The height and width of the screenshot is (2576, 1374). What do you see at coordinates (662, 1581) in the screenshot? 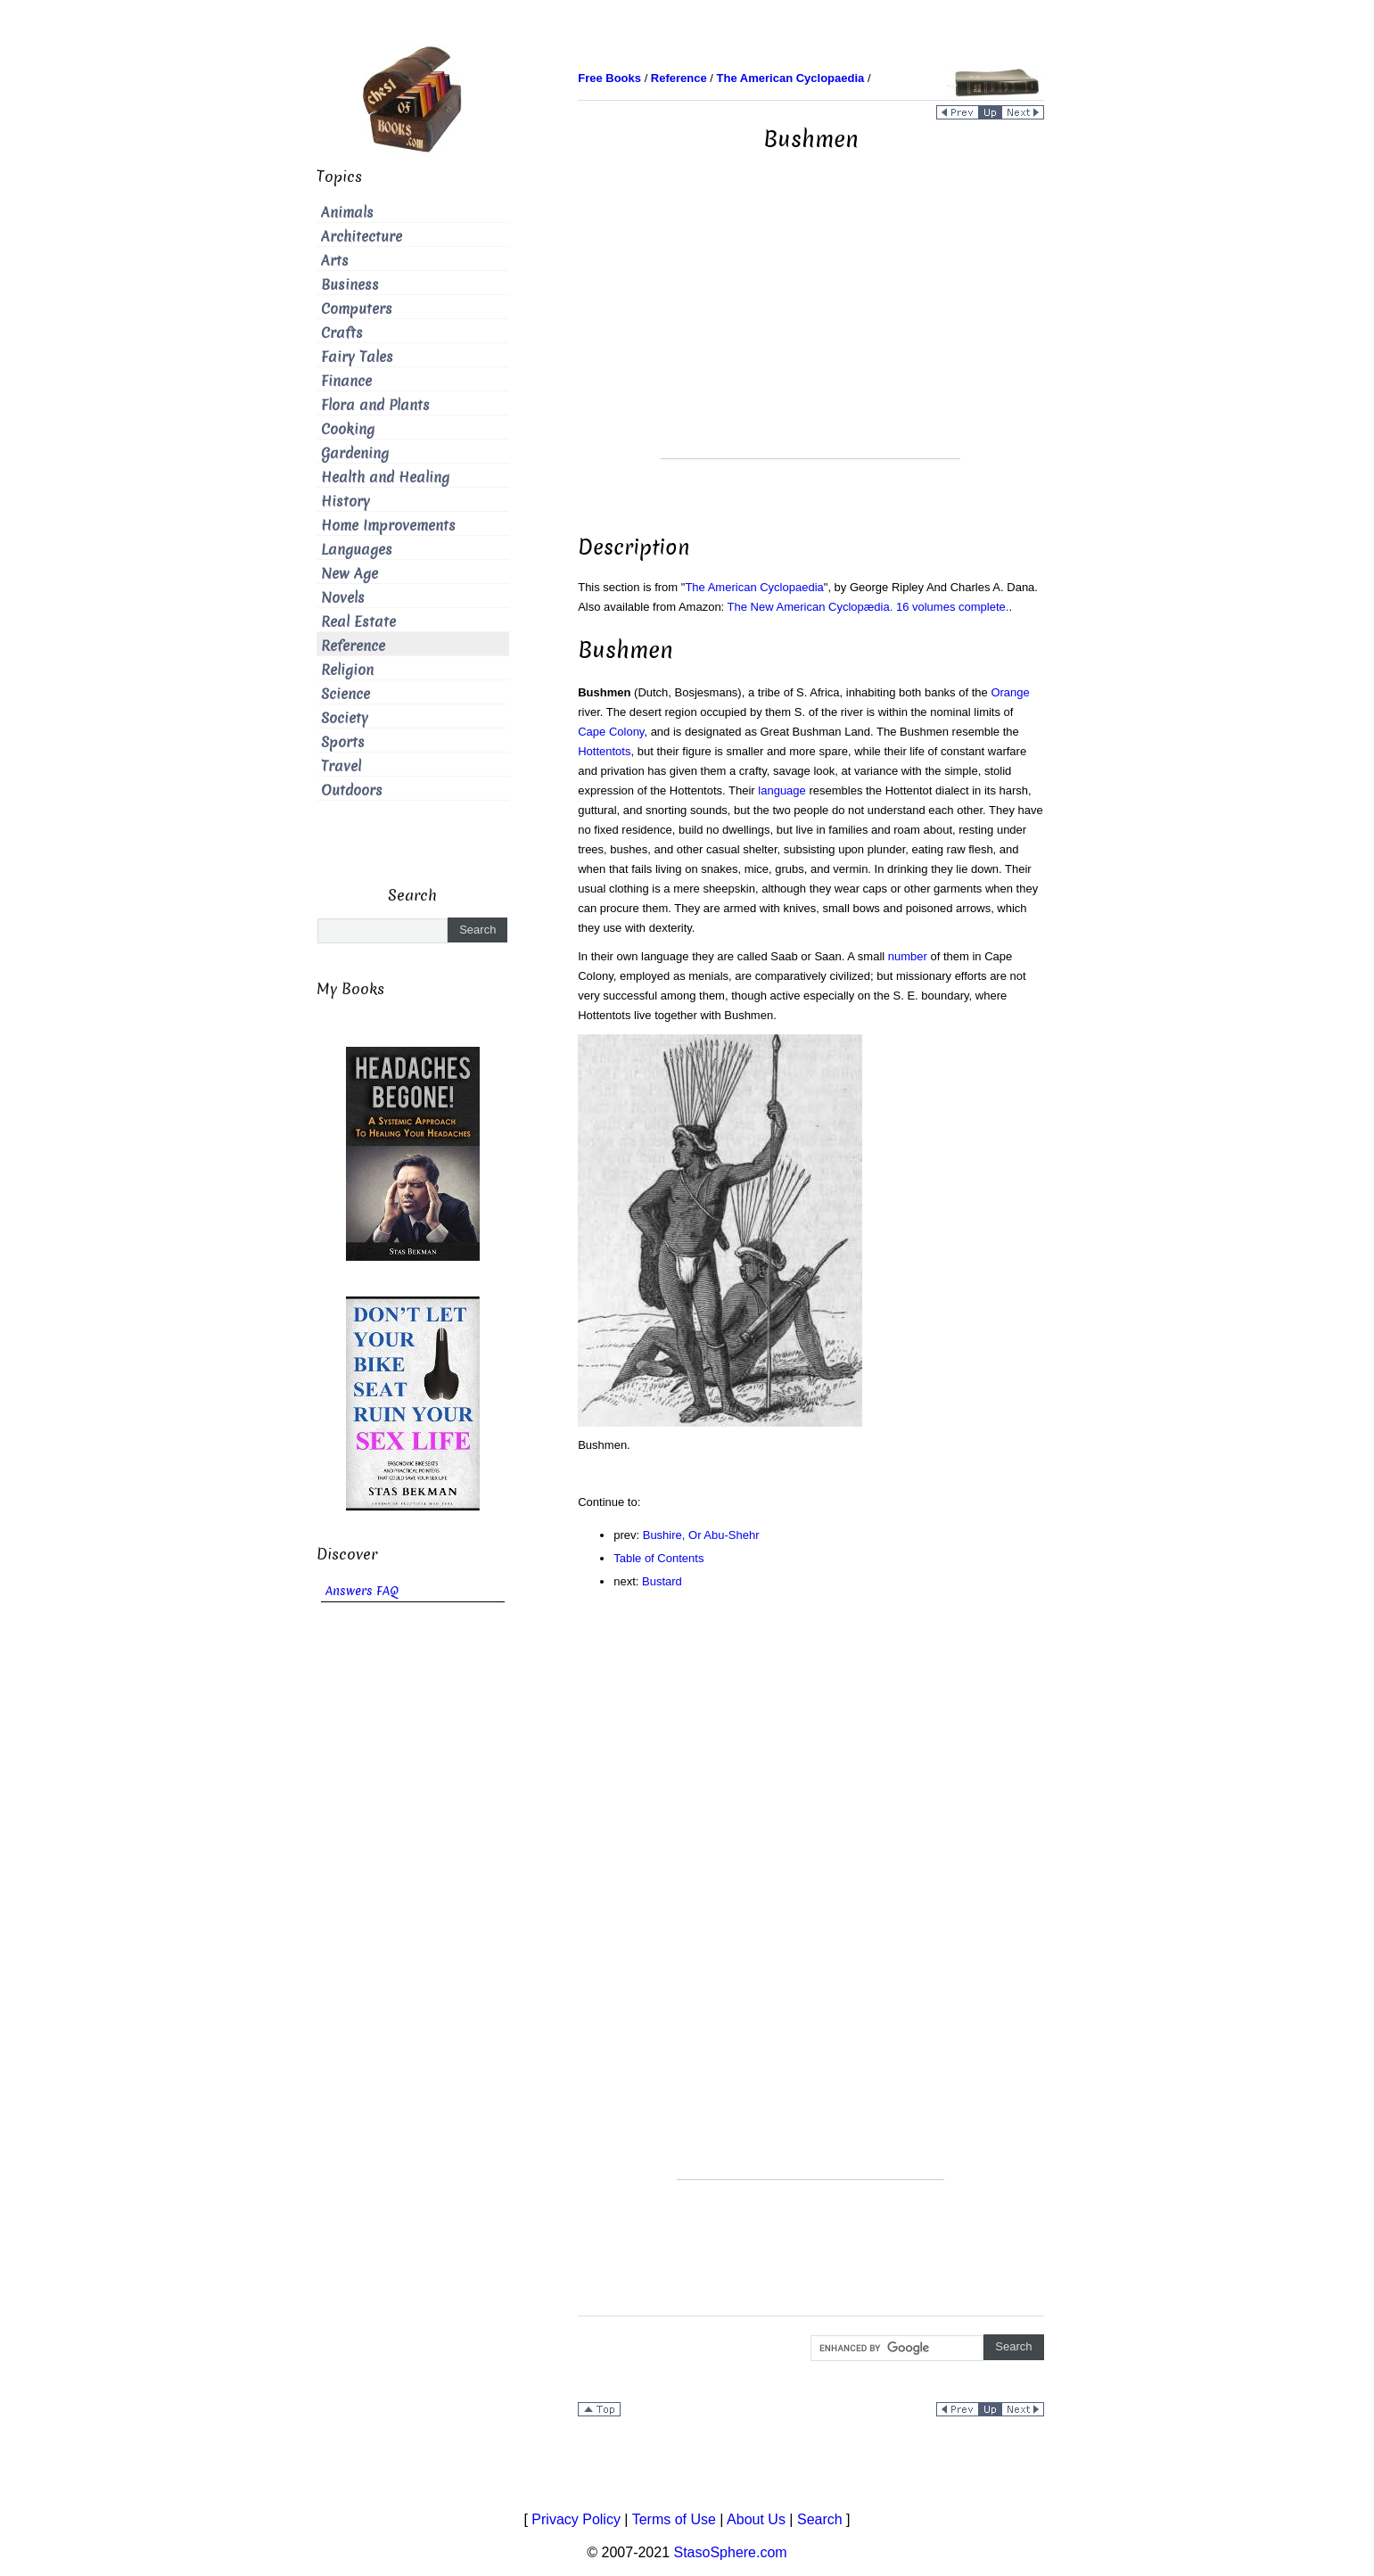
I see `Bustard` at bounding box center [662, 1581].